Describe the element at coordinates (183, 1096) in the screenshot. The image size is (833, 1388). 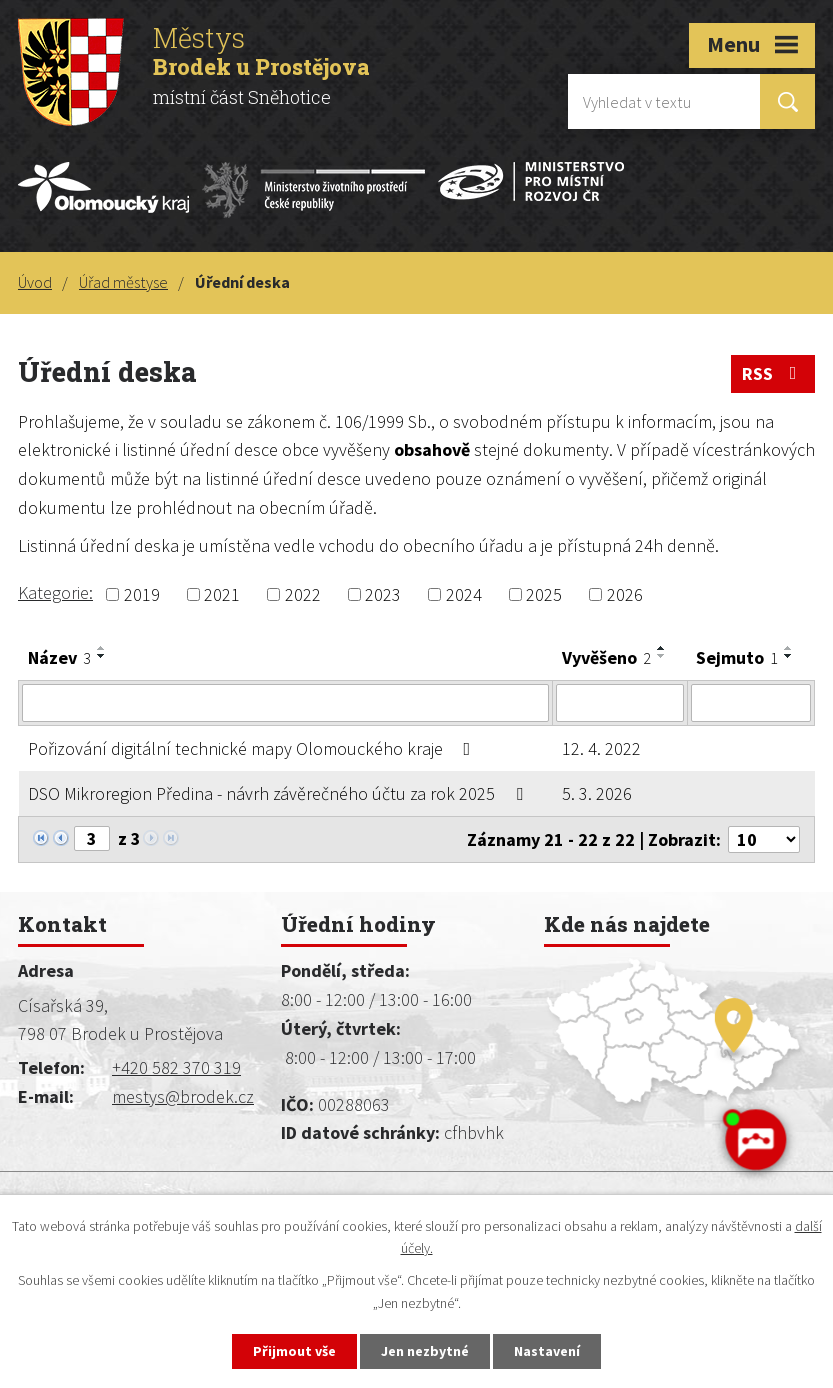
I see `mestys@brodek.cz` at that location.